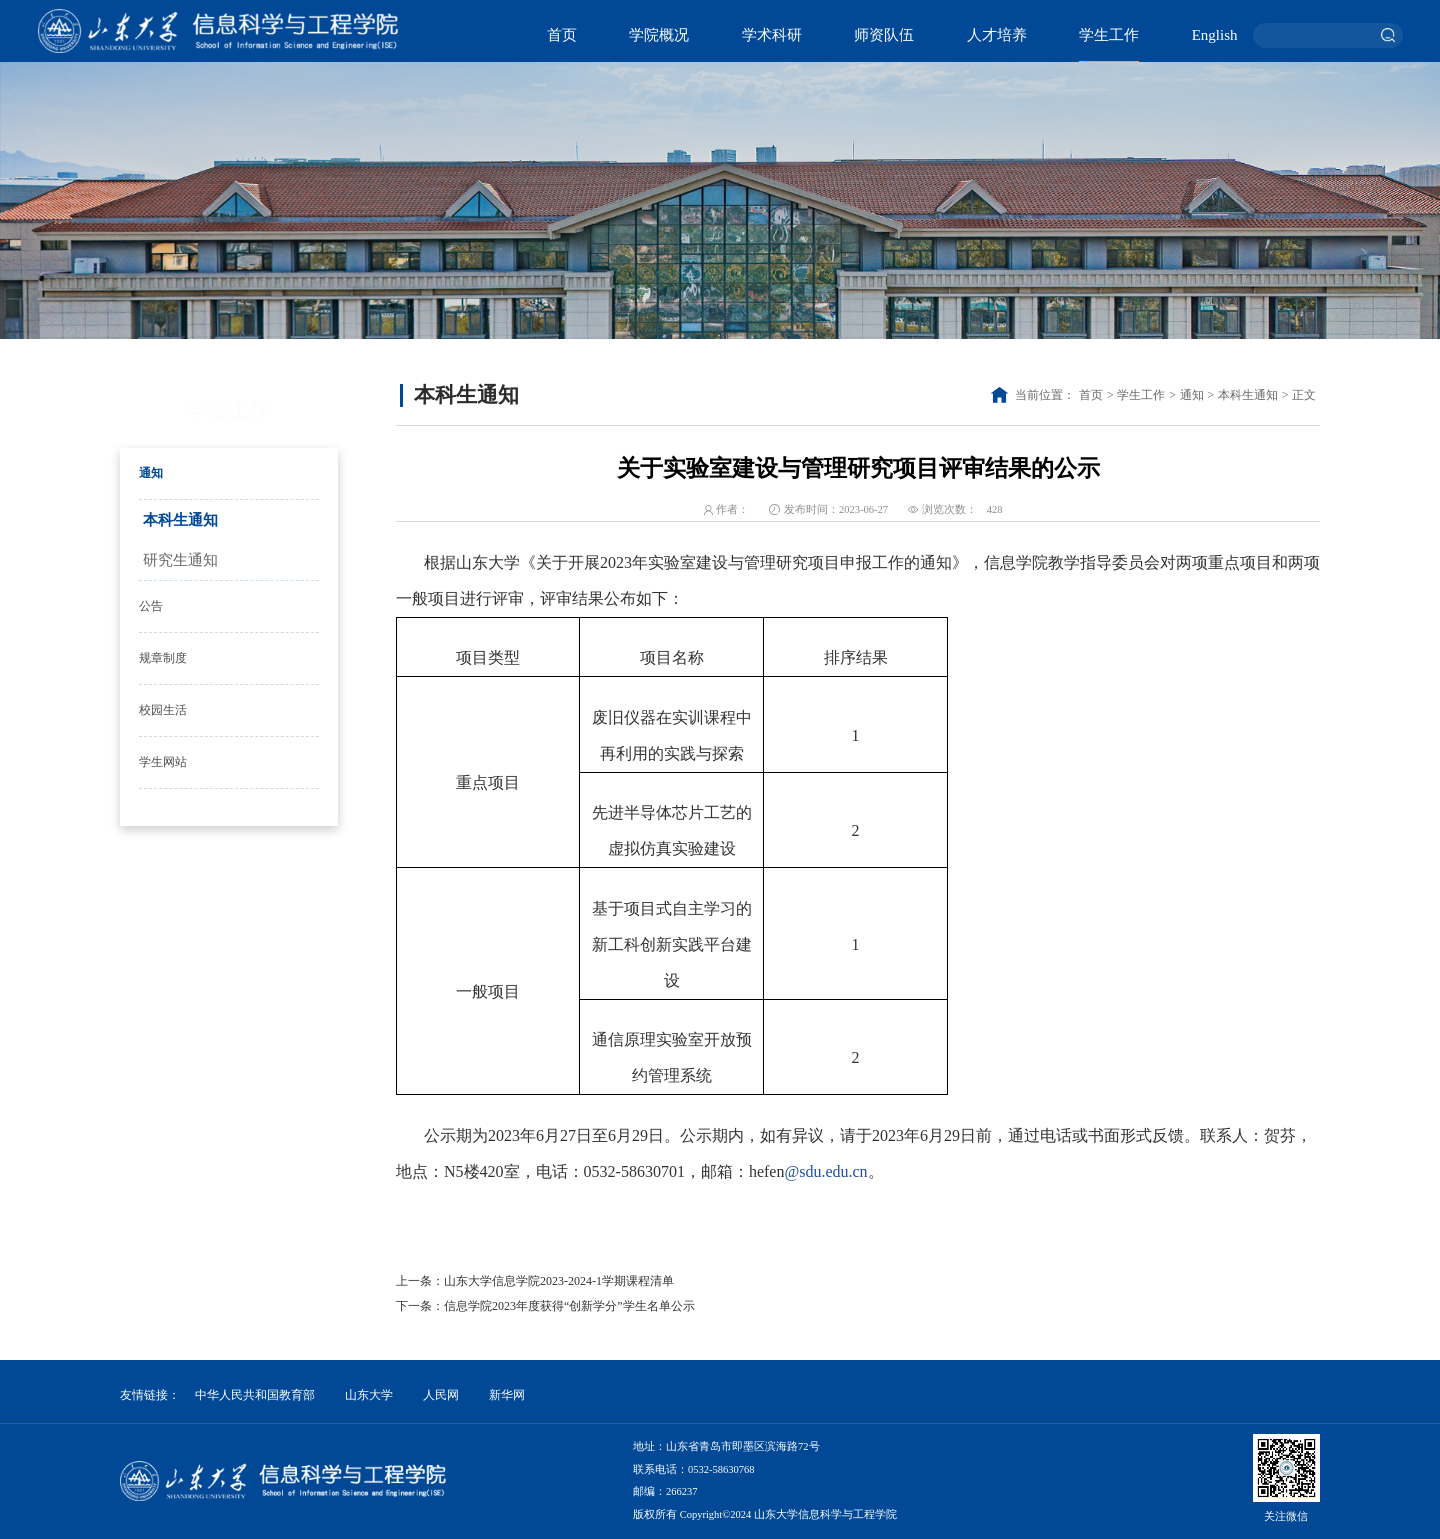 The height and width of the screenshot is (1539, 1440). What do you see at coordinates (1304, 395) in the screenshot?
I see `正文` at bounding box center [1304, 395].